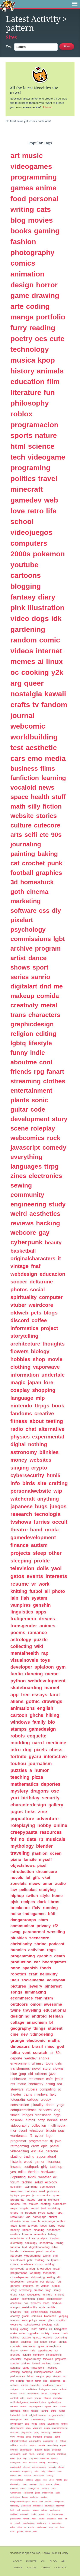 This screenshot has height=2576, width=80. I want to click on os, so click(64, 2380).